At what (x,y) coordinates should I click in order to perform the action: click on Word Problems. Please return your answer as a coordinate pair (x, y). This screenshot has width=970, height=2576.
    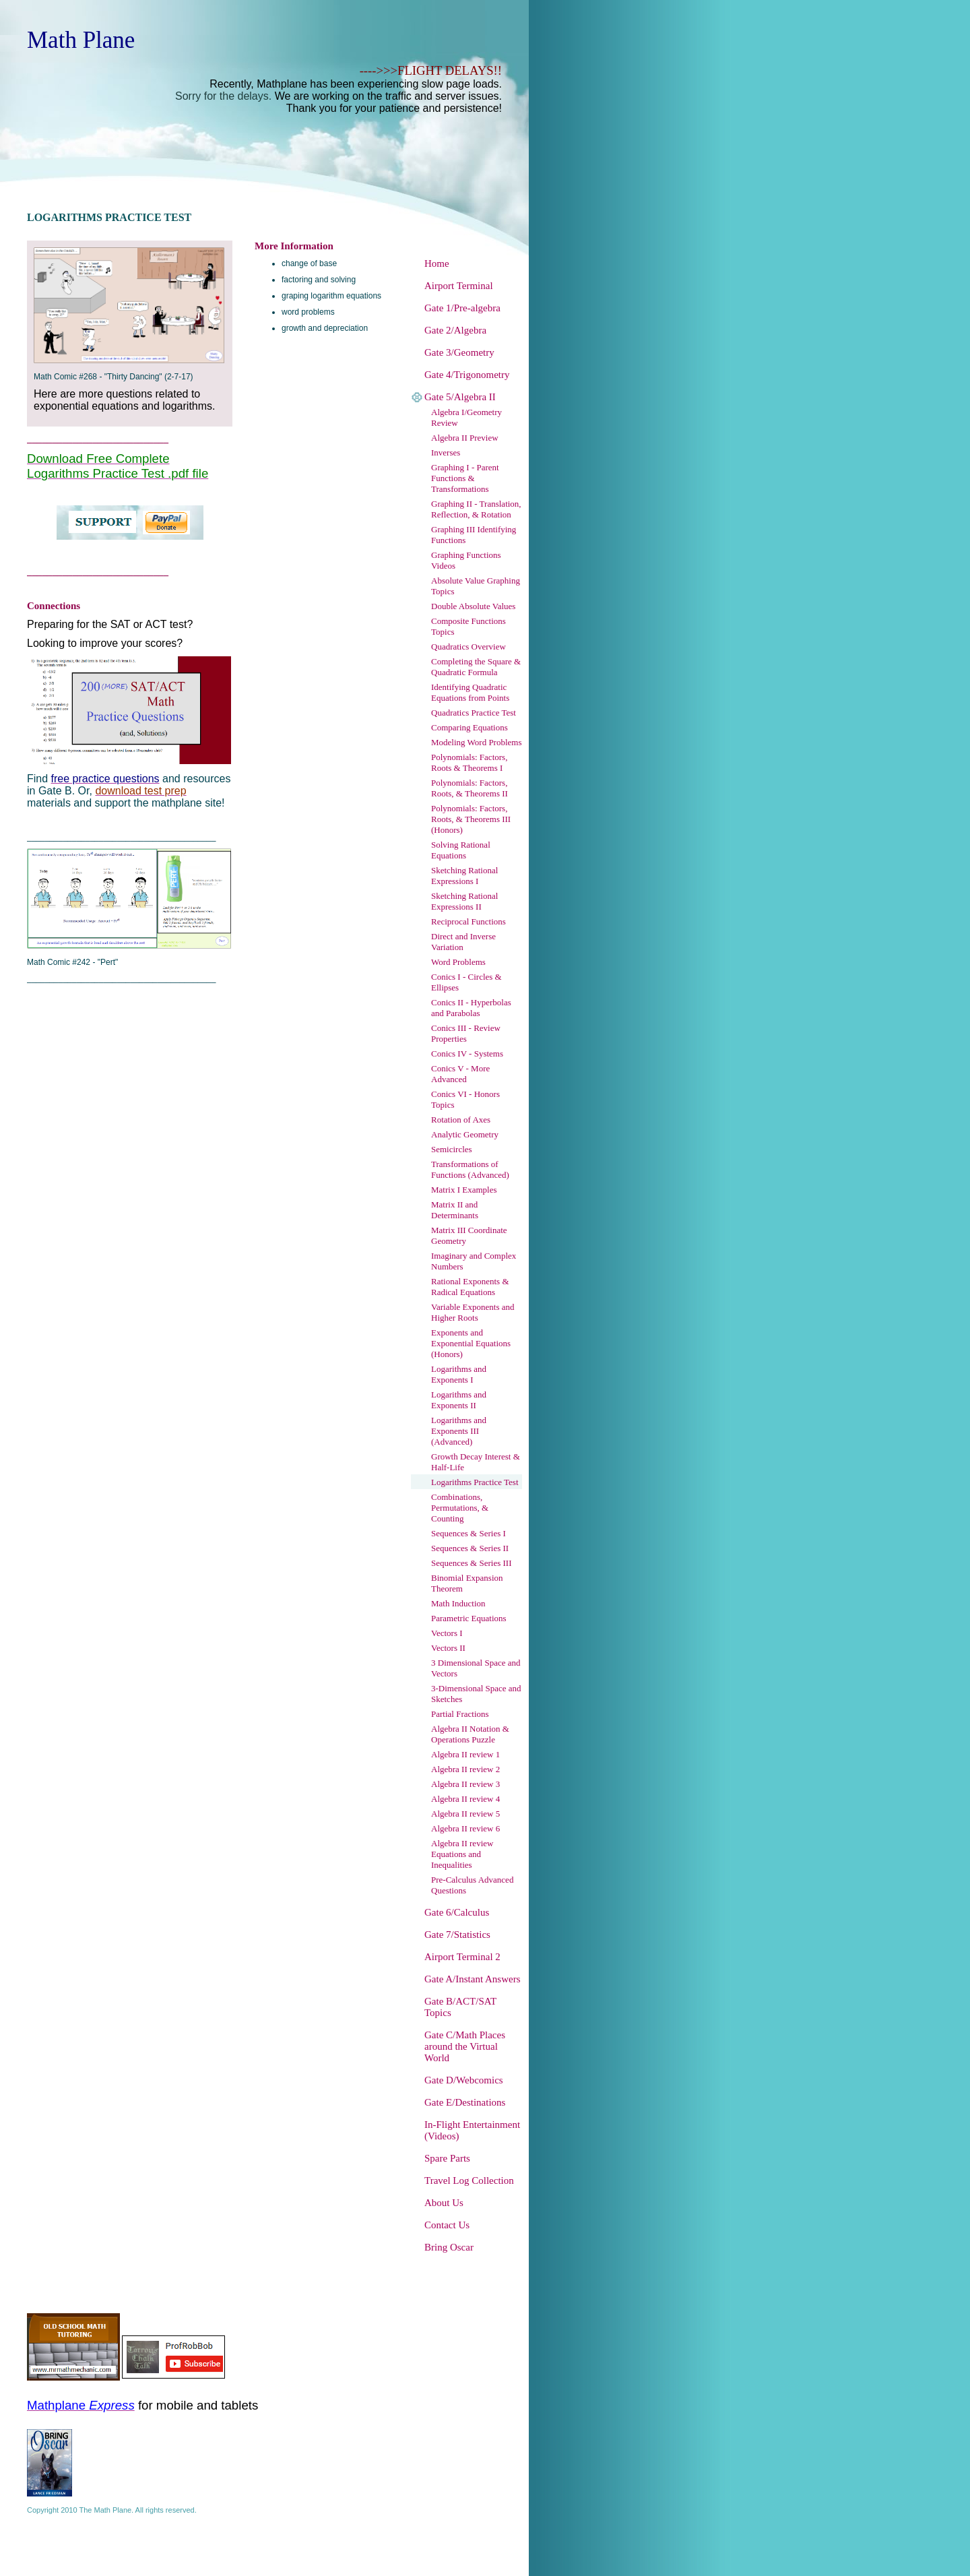
    Looking at the image, I should click on (458, 962).